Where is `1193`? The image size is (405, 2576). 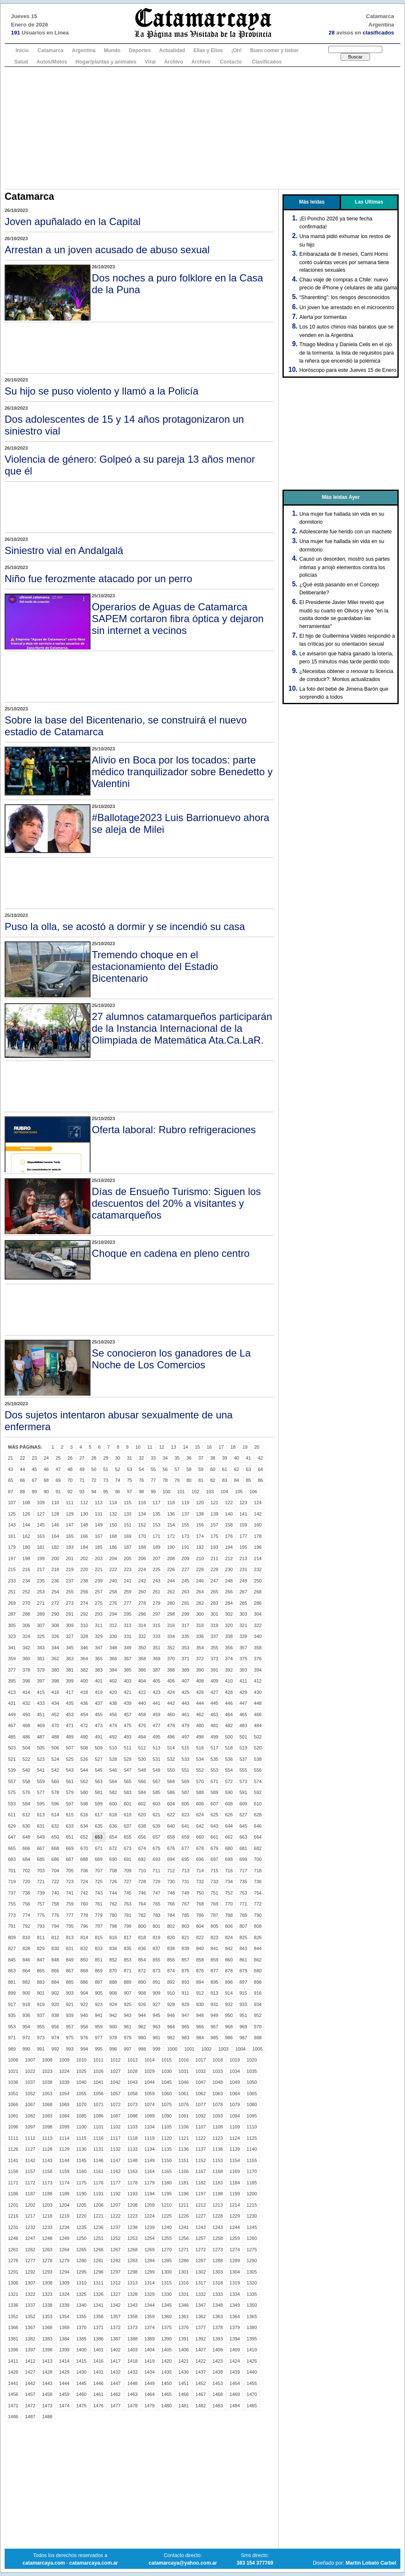
1193 is located at coordinates (132, 2193).